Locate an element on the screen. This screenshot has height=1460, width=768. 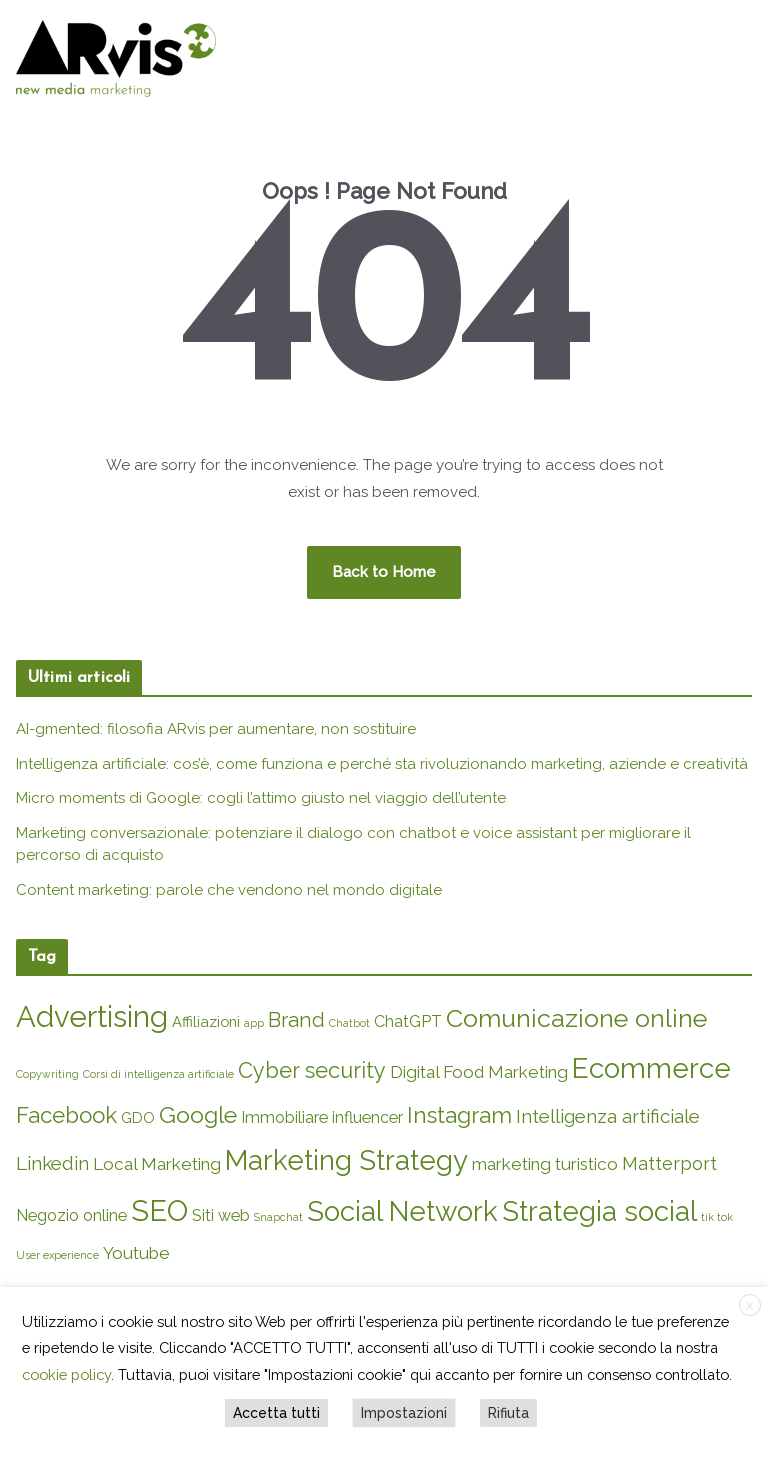
Google [Google (15 elementi)] is located at coordinates (198, 1114).